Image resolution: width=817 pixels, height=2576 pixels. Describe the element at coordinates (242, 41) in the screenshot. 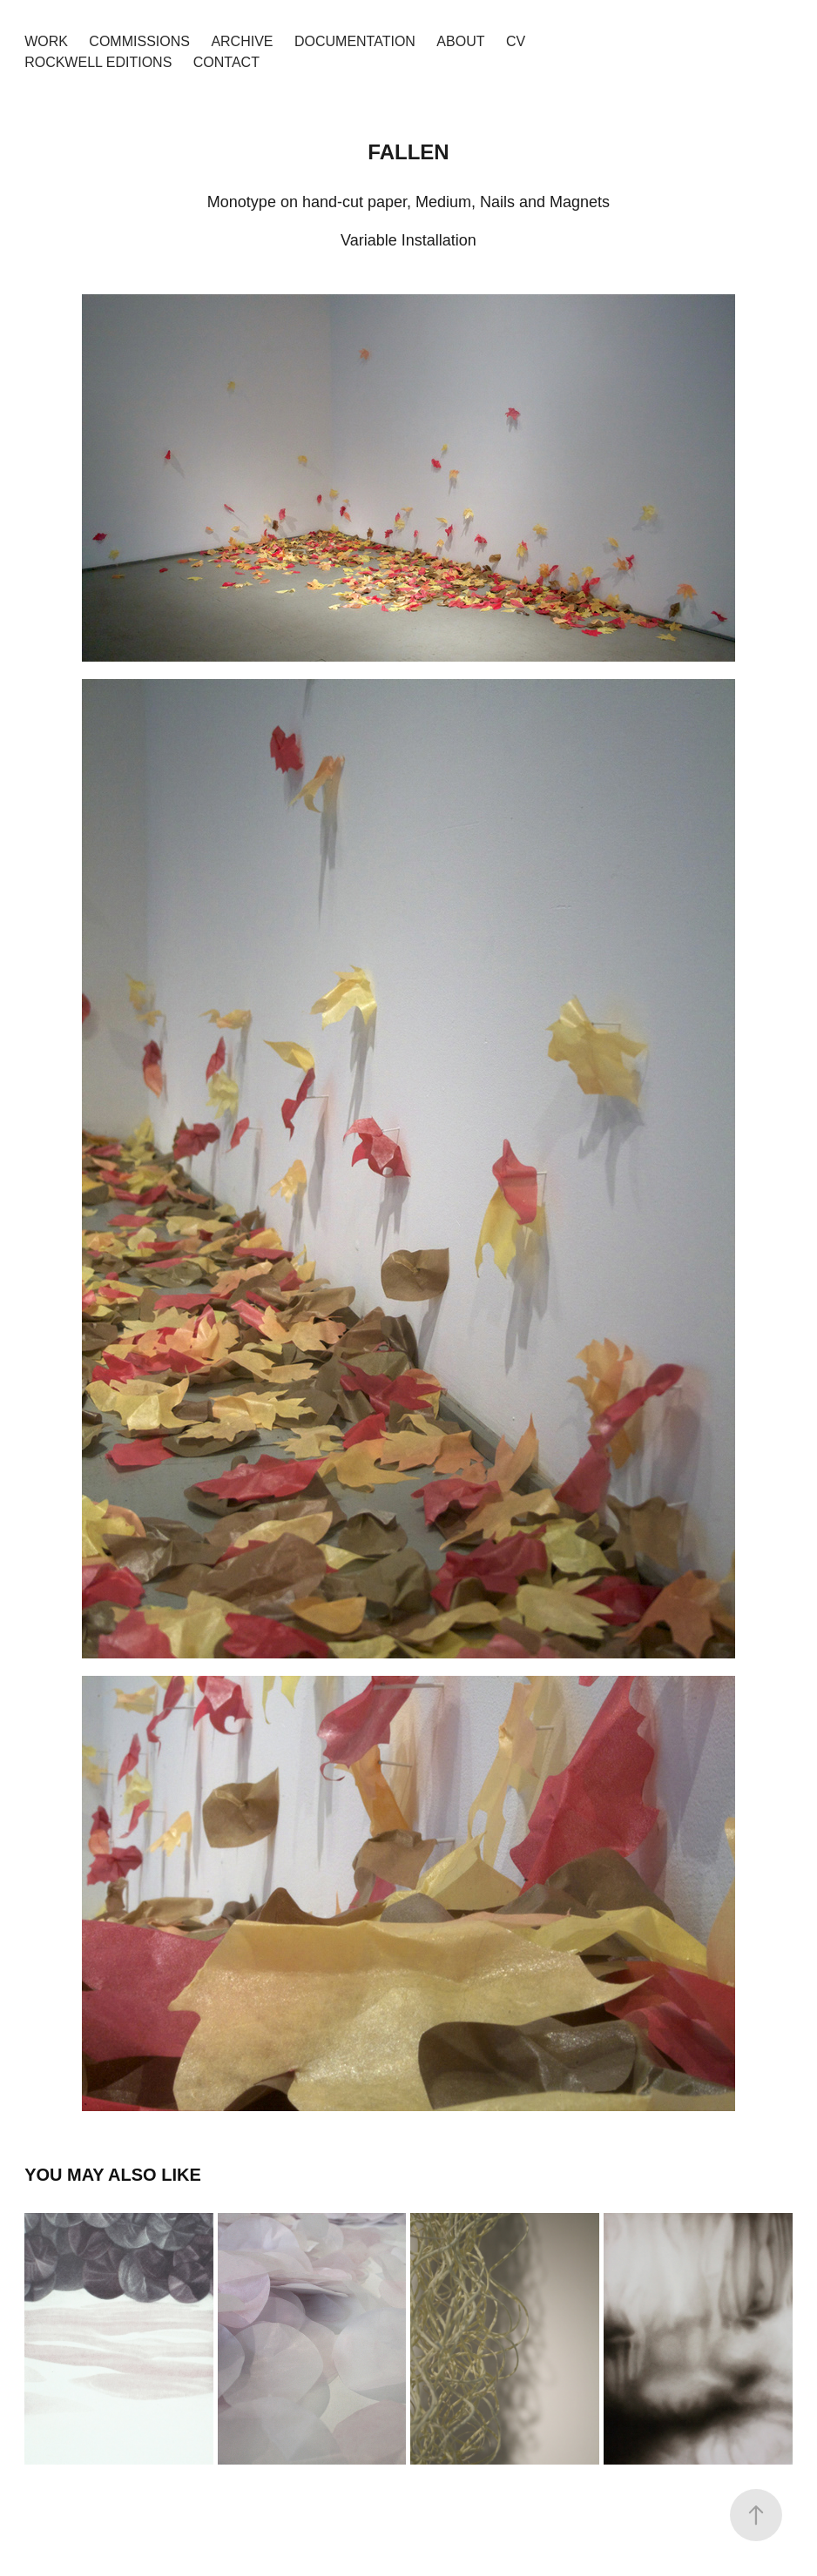

I see `Archive` at that location.